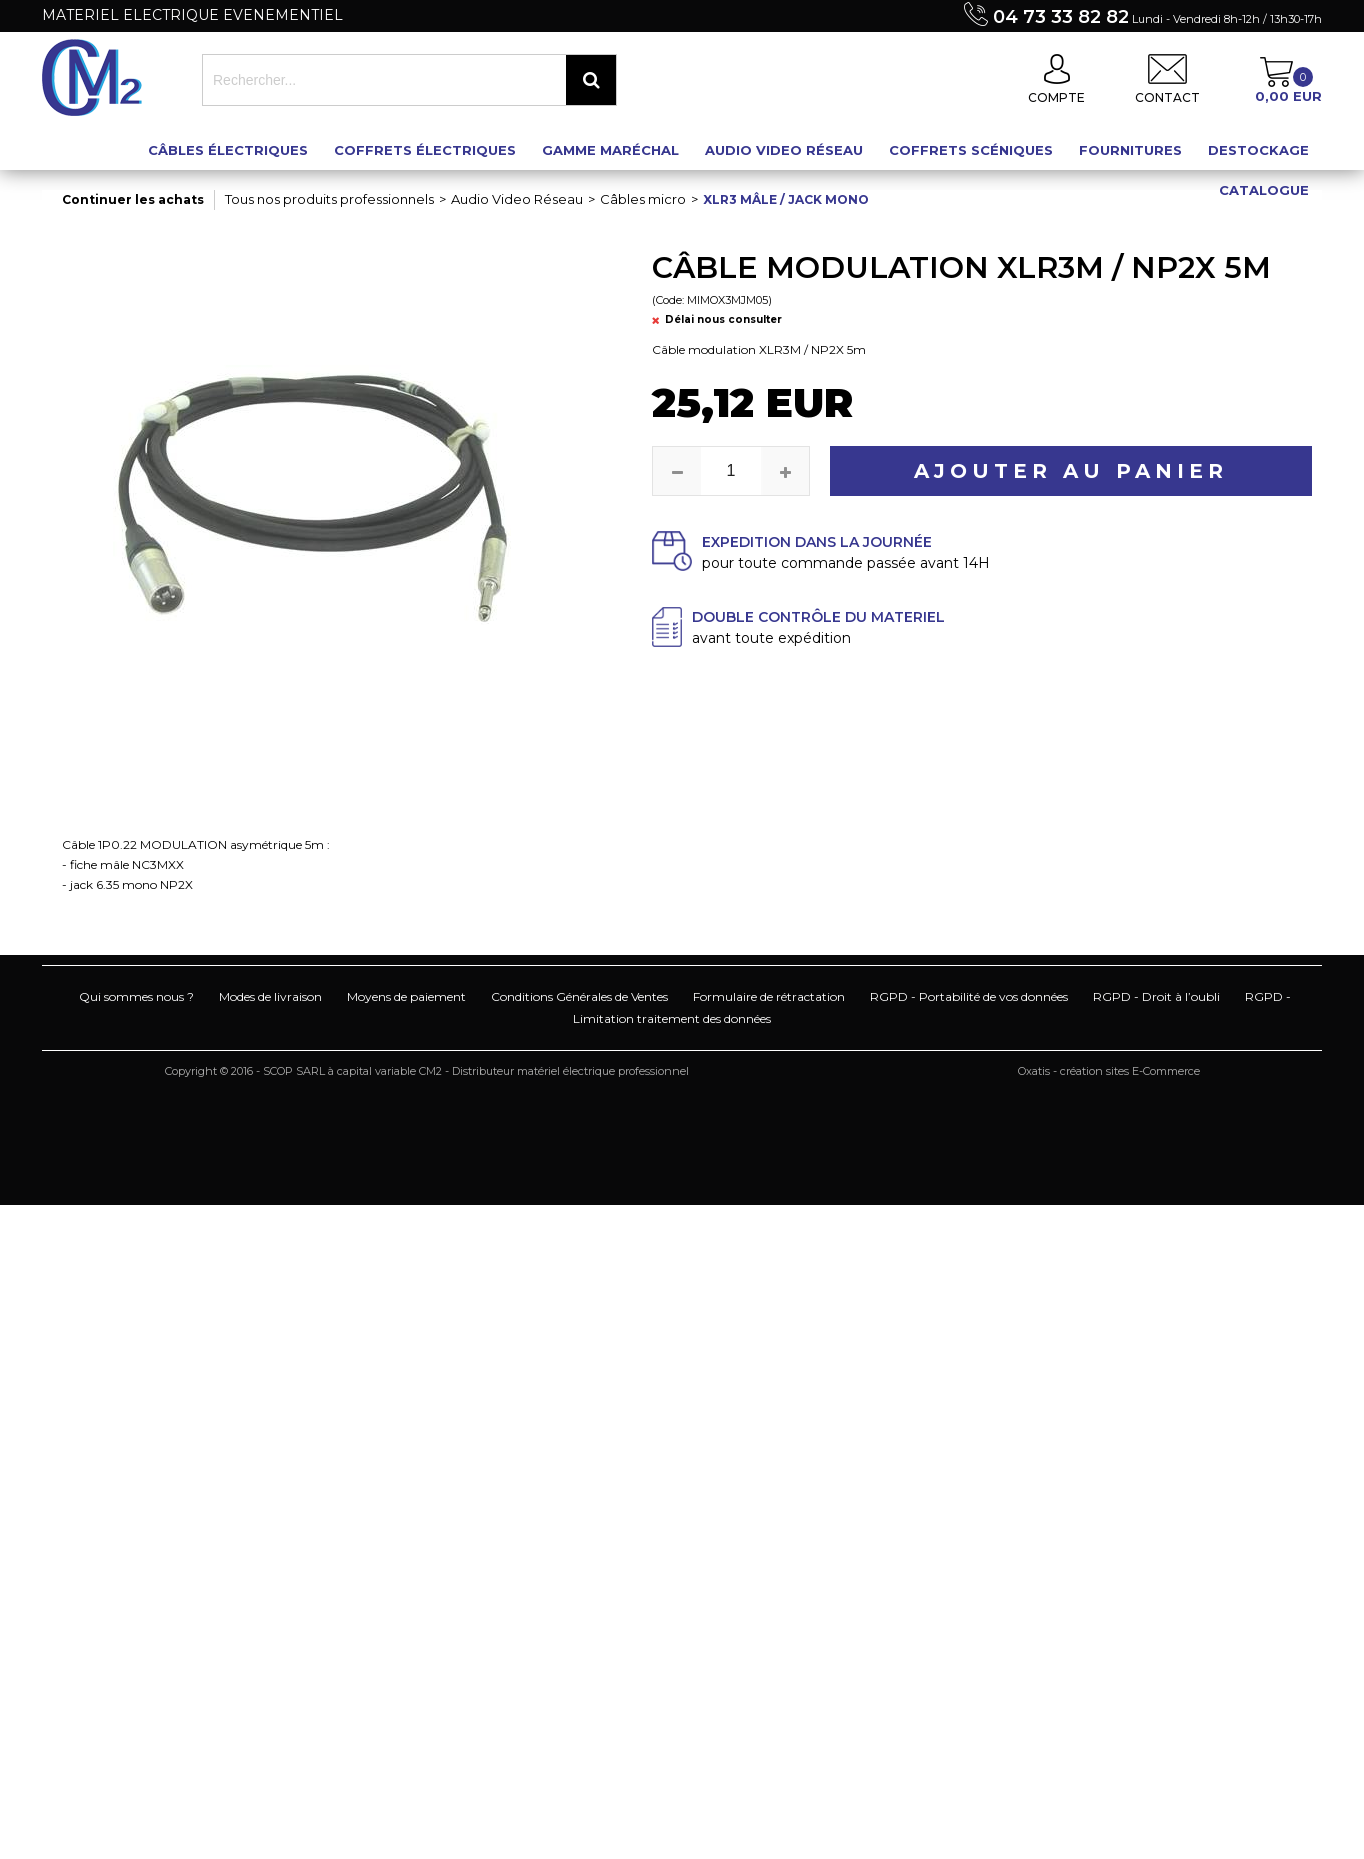  I want to click on Câbles micro, so click(643, 199).